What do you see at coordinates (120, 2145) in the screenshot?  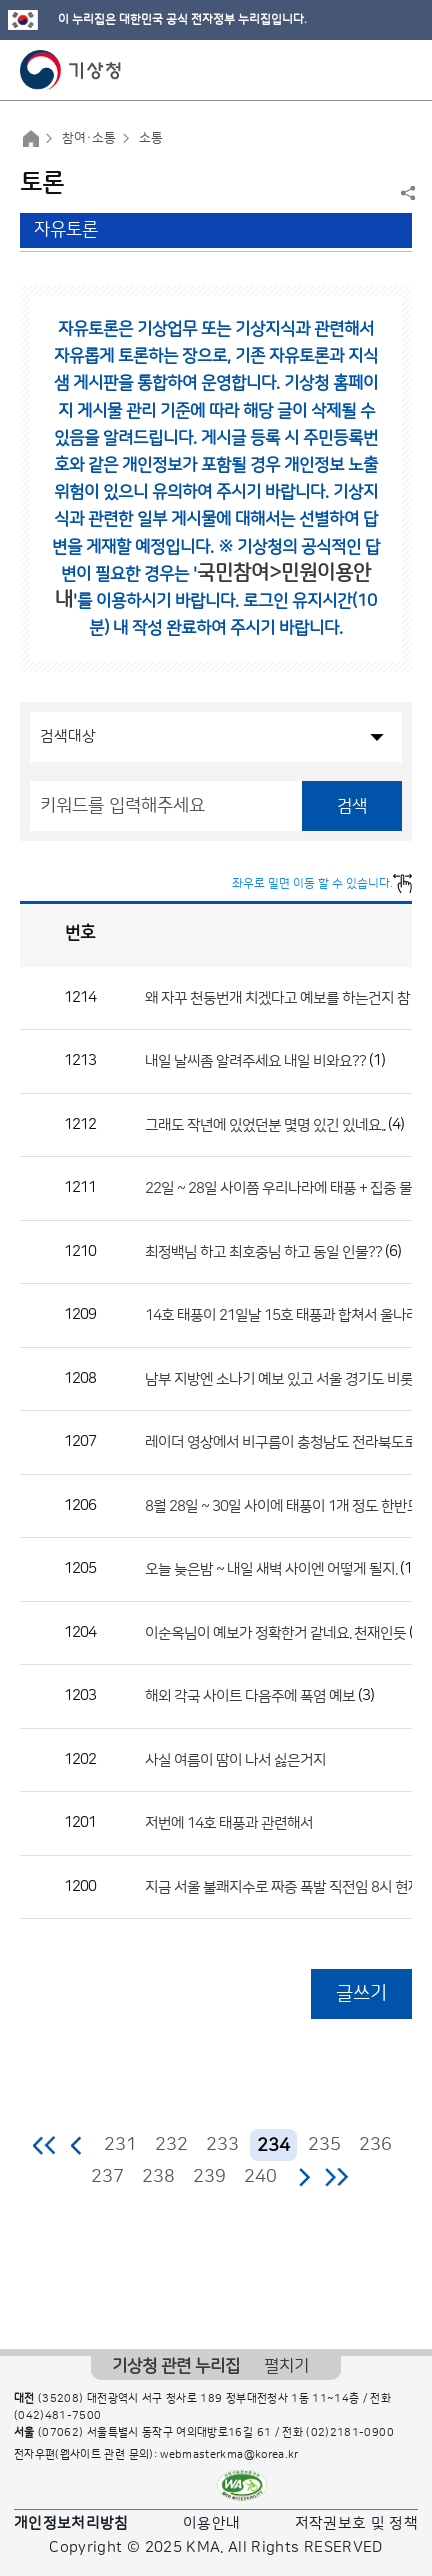 I see `231` at bounding box center [120, 2145].